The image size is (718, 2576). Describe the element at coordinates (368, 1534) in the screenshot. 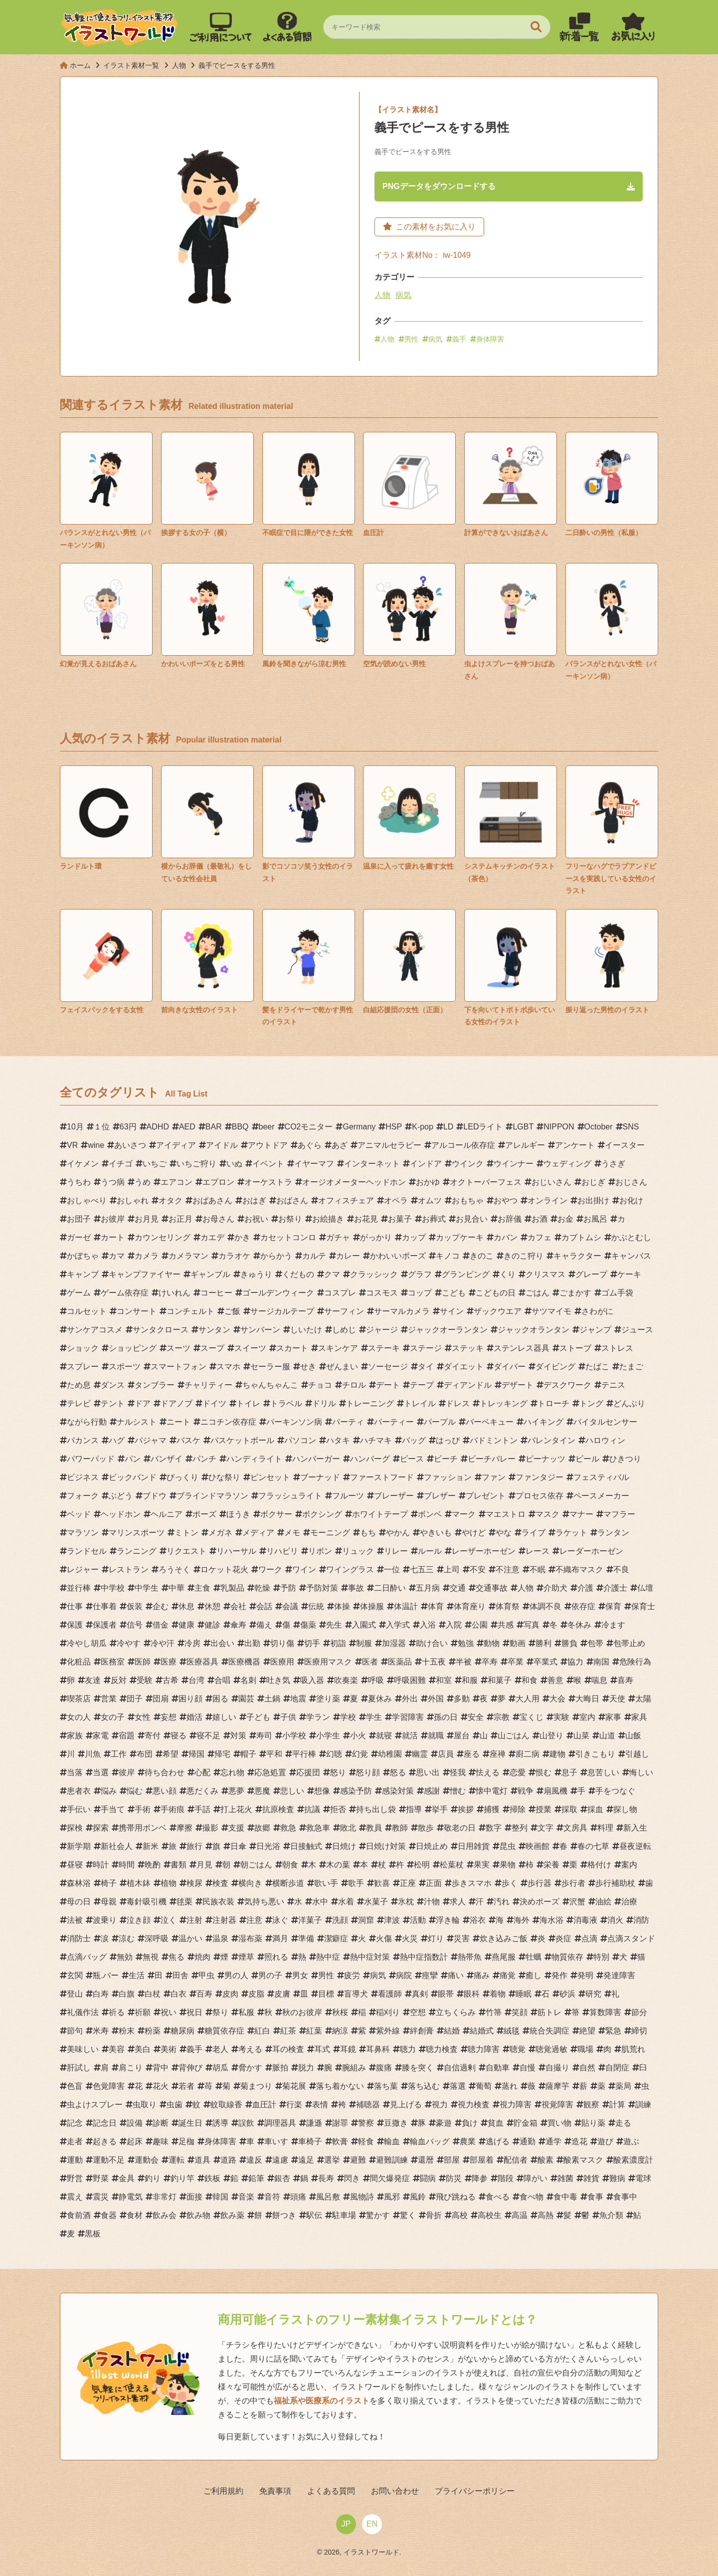

I see `もち` at that location.